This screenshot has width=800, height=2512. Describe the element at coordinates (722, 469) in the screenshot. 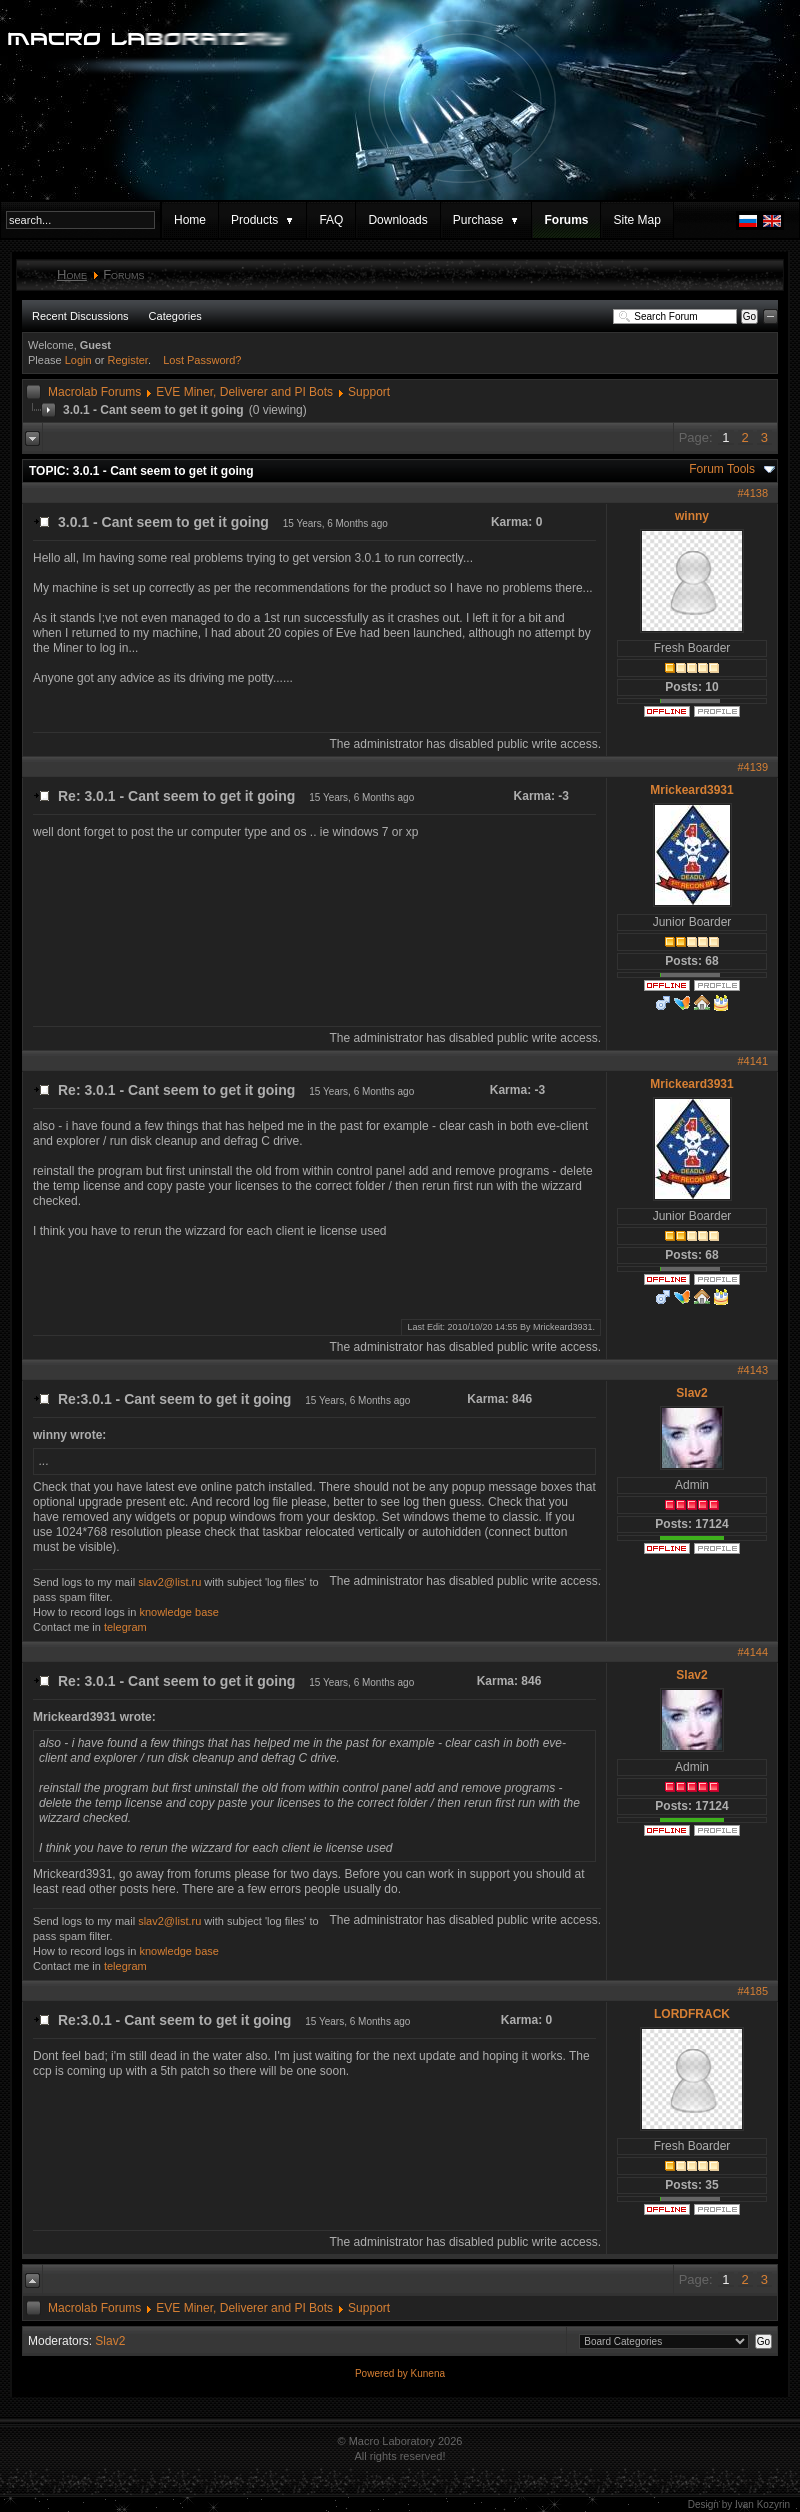

I see `Forum Tools` at that location.